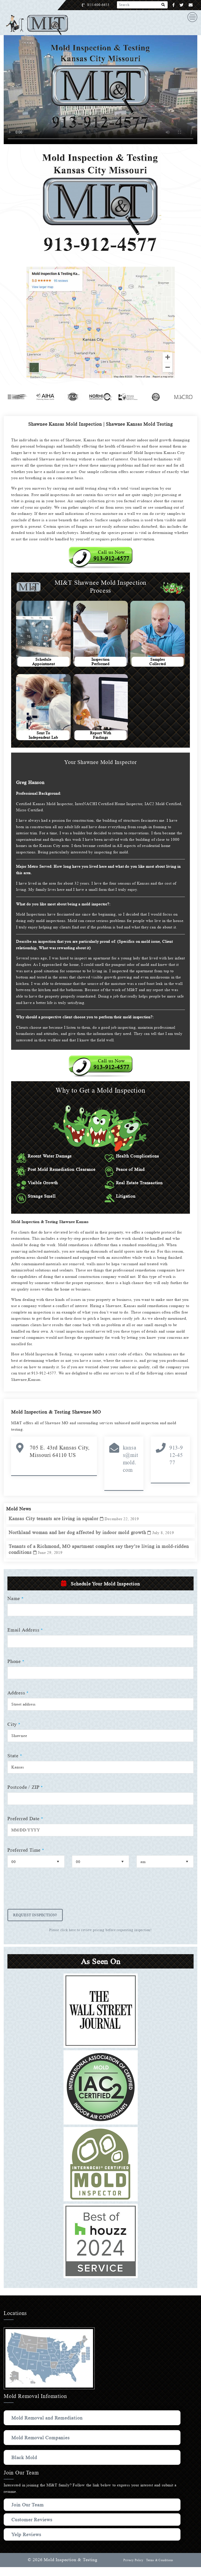  I want to click on Mold Inspection & Testing Shawnee MO, so click(57, 1420).